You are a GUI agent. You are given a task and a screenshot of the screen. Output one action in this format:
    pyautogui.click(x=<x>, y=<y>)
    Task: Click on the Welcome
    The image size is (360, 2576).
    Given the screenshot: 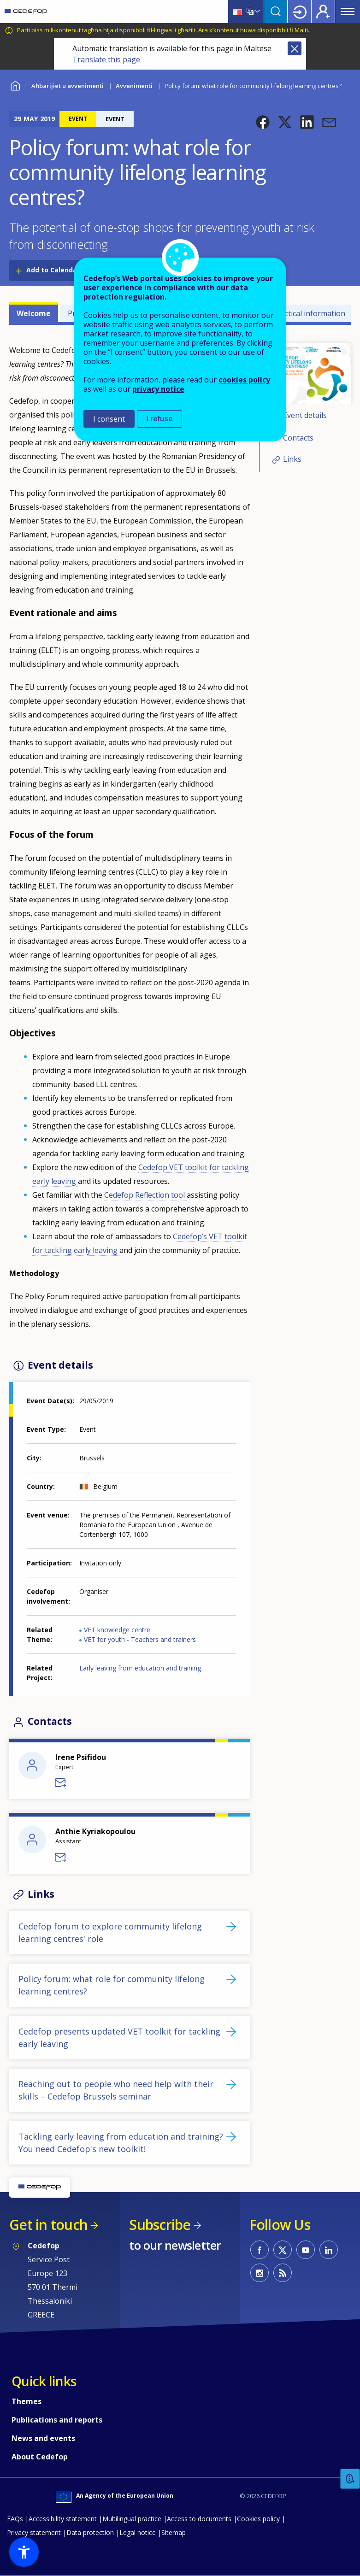 What is the action you would take?
    pyautogui.click(x=34, y=313)
    